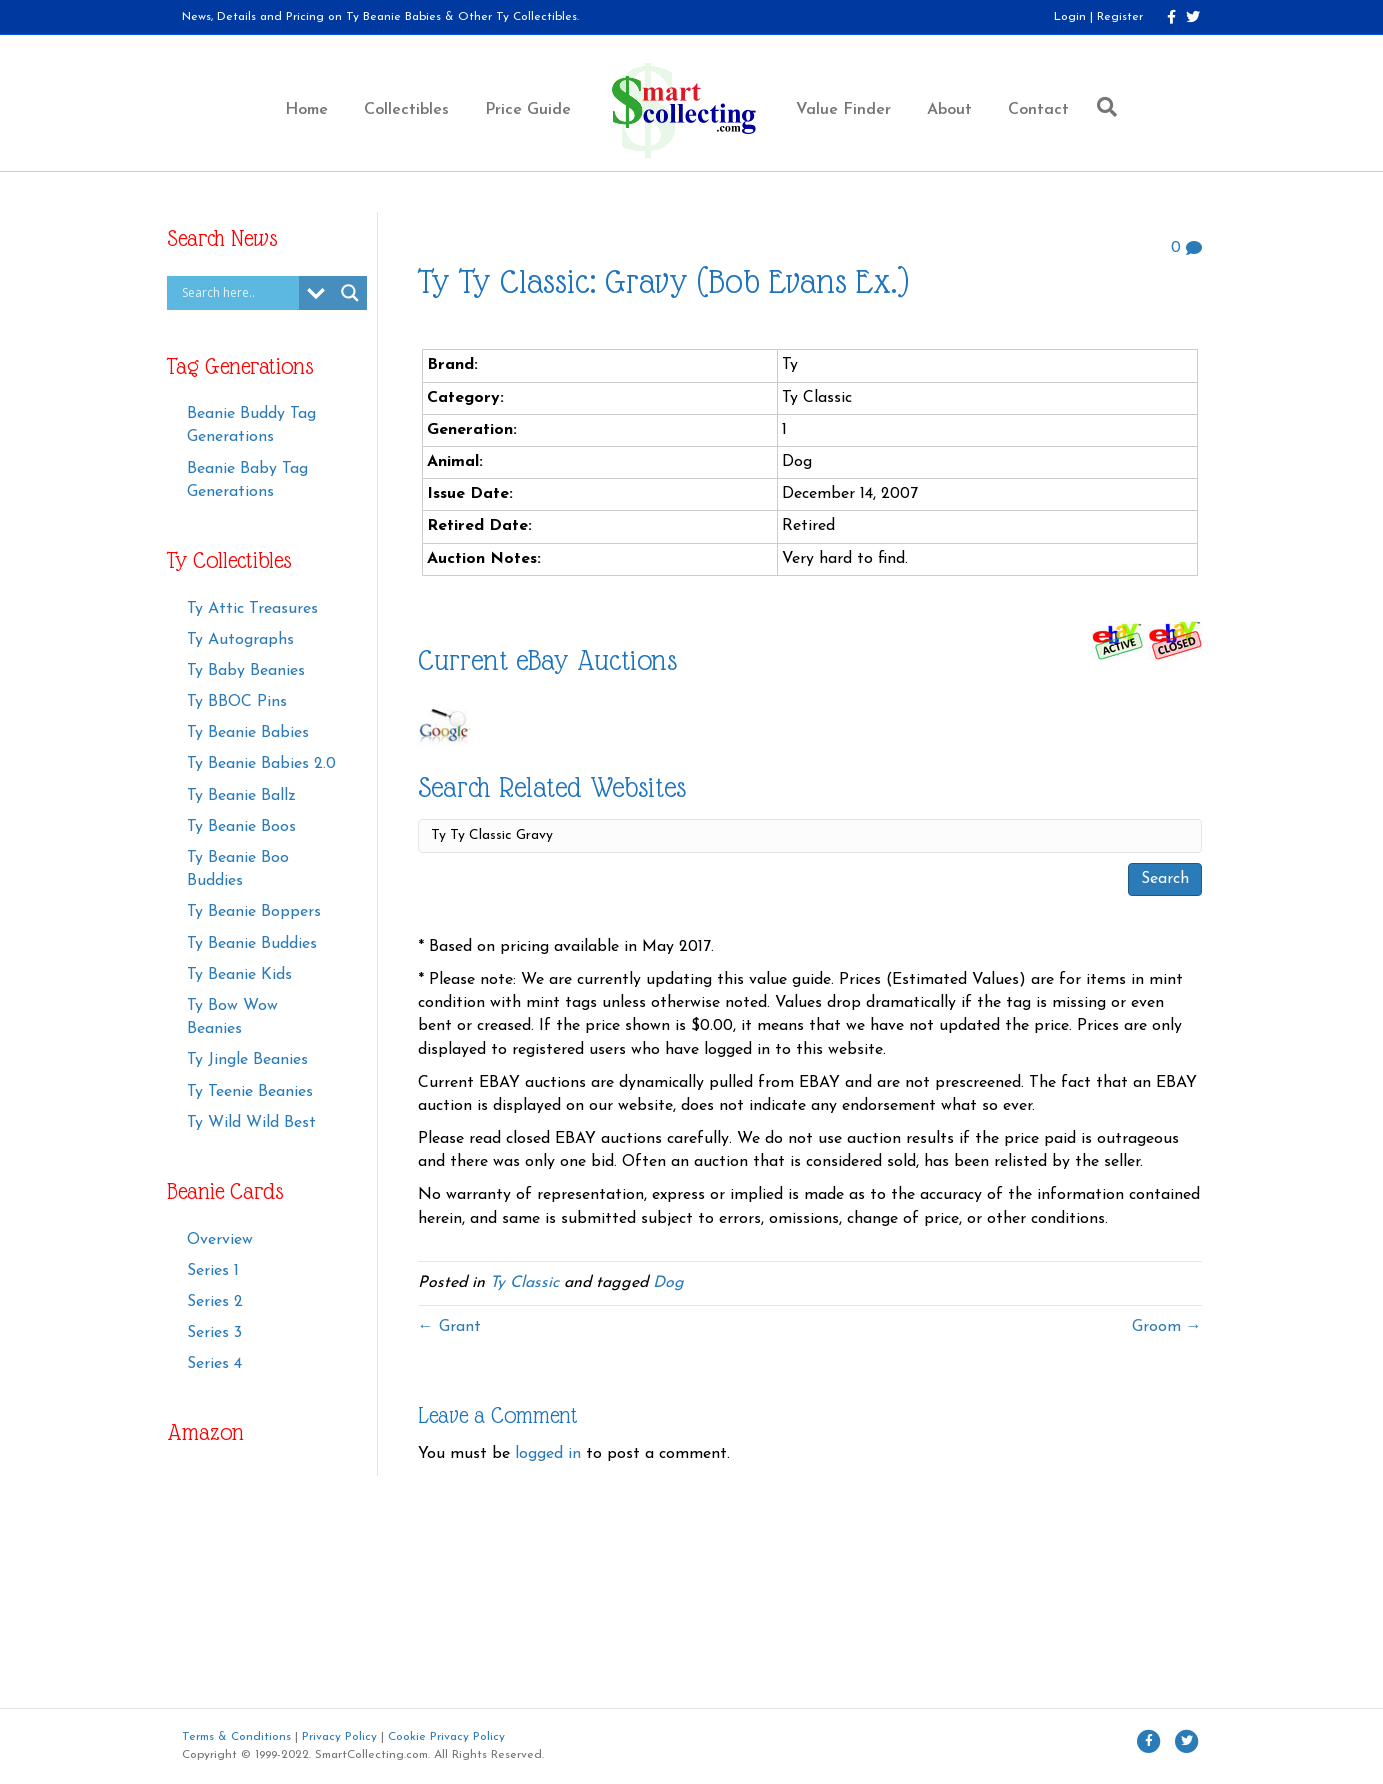 The image size is (1383, 1784). Describe the element at coordinates (254, 912) in the screenshot. I see `Ty Beanie Boppers` at that location.